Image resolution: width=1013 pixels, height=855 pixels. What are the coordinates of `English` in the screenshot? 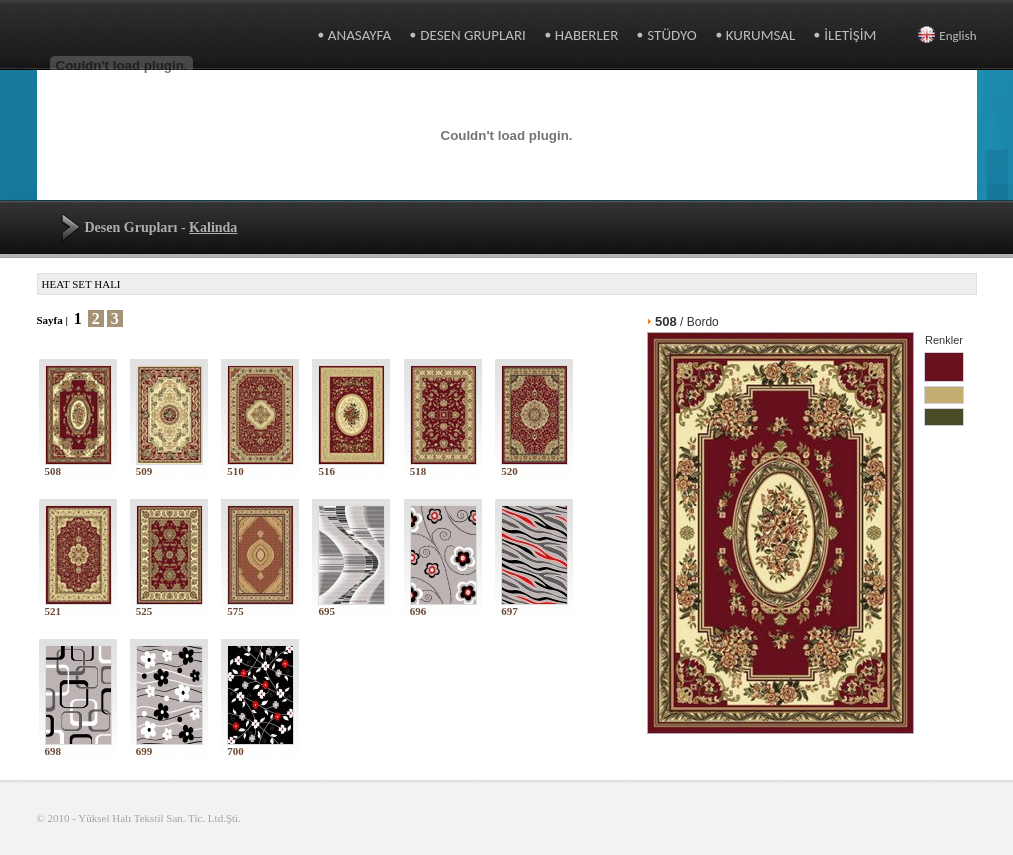 It's located at (947, 35).